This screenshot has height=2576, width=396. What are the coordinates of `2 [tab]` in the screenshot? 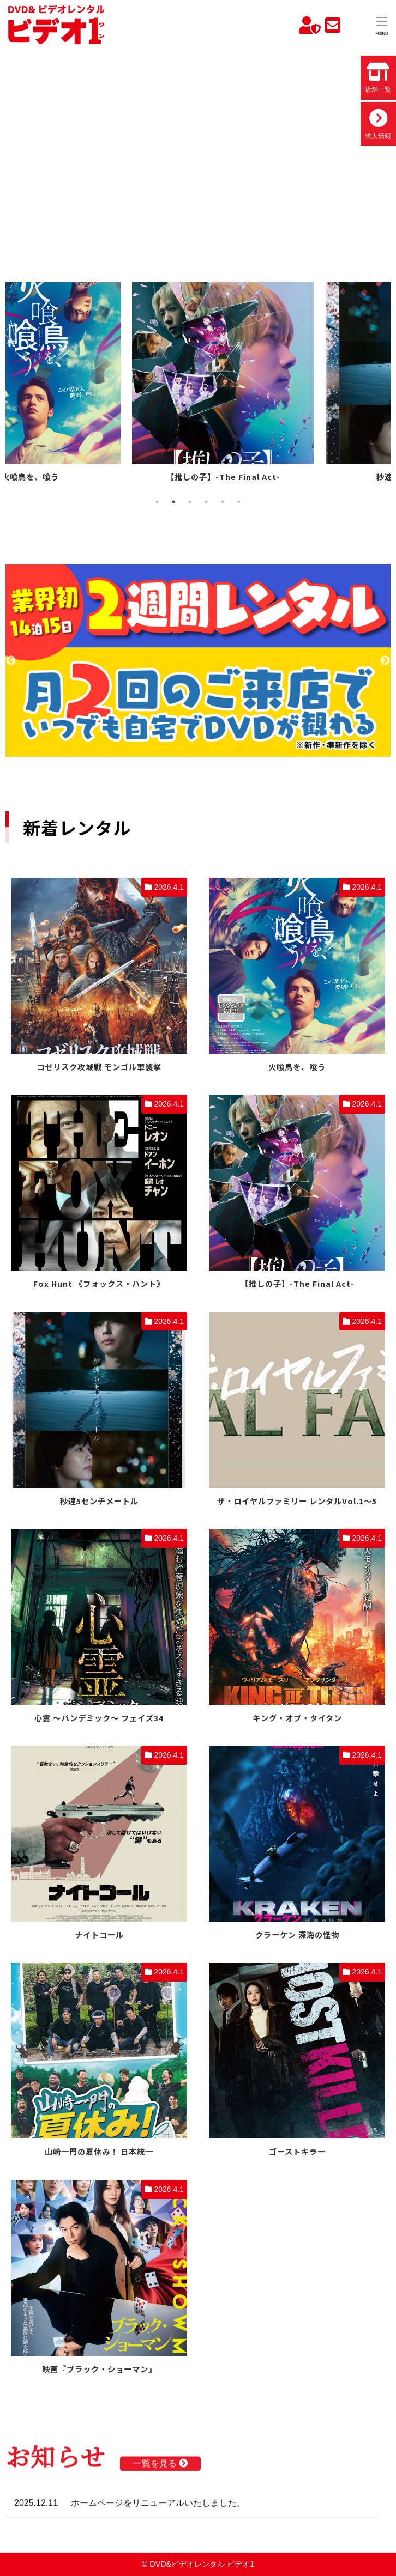 It's located at (173, 501).